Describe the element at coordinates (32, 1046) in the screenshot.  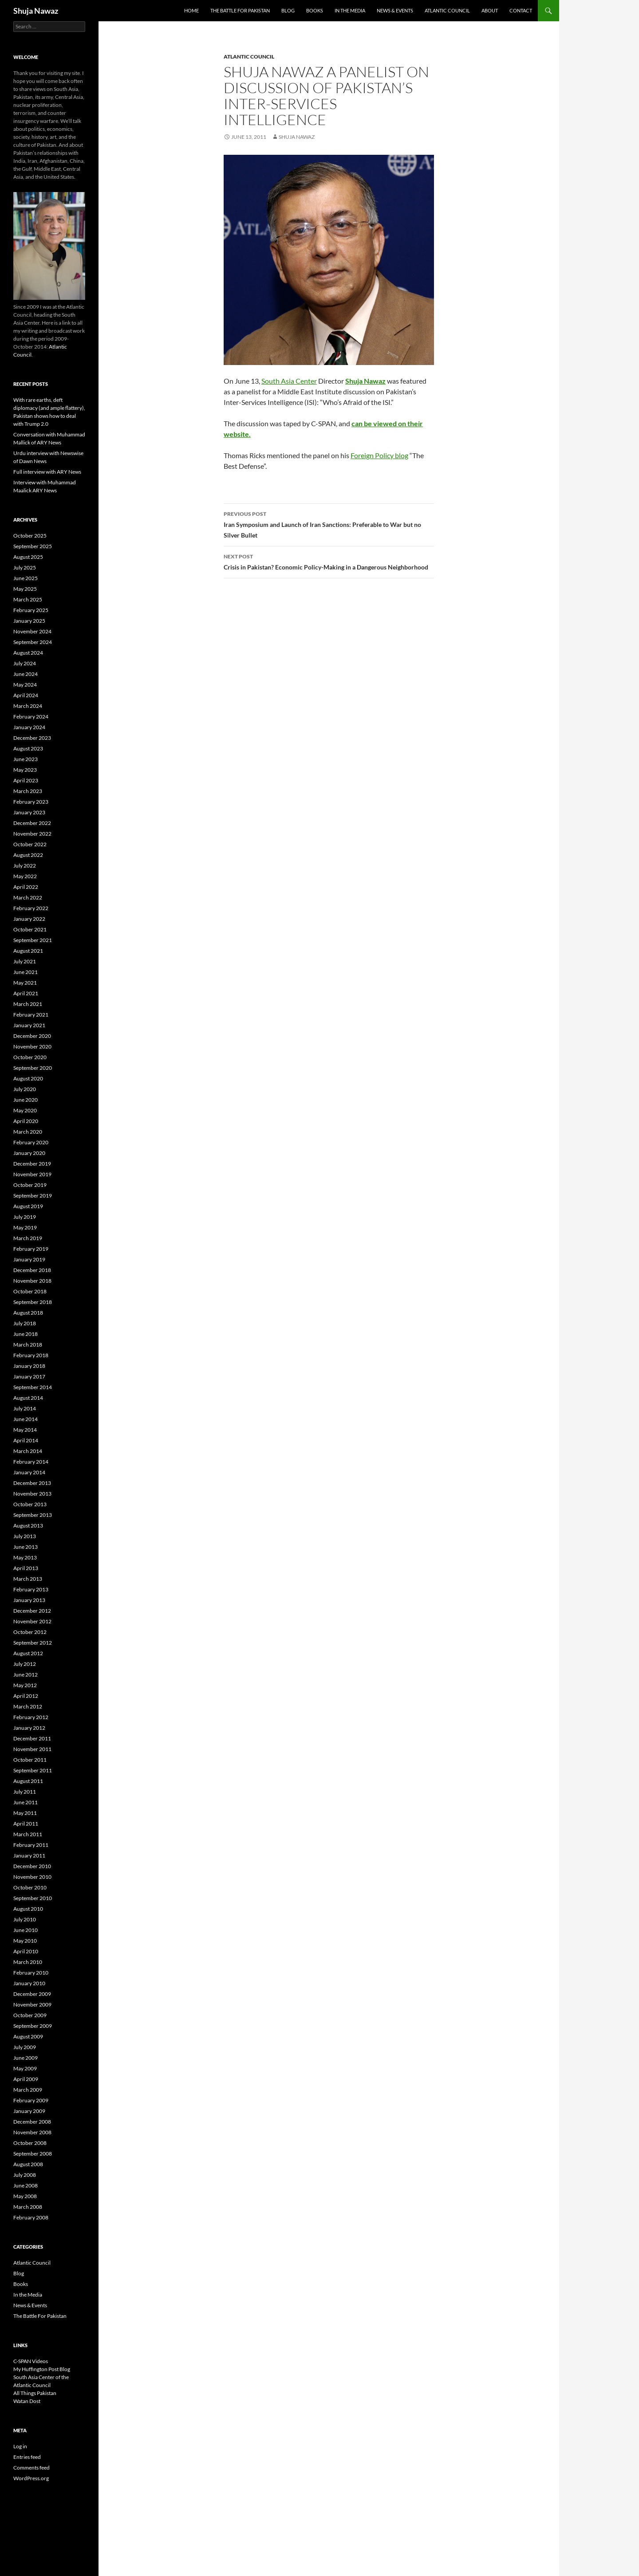
I see `November 2020` at that location.